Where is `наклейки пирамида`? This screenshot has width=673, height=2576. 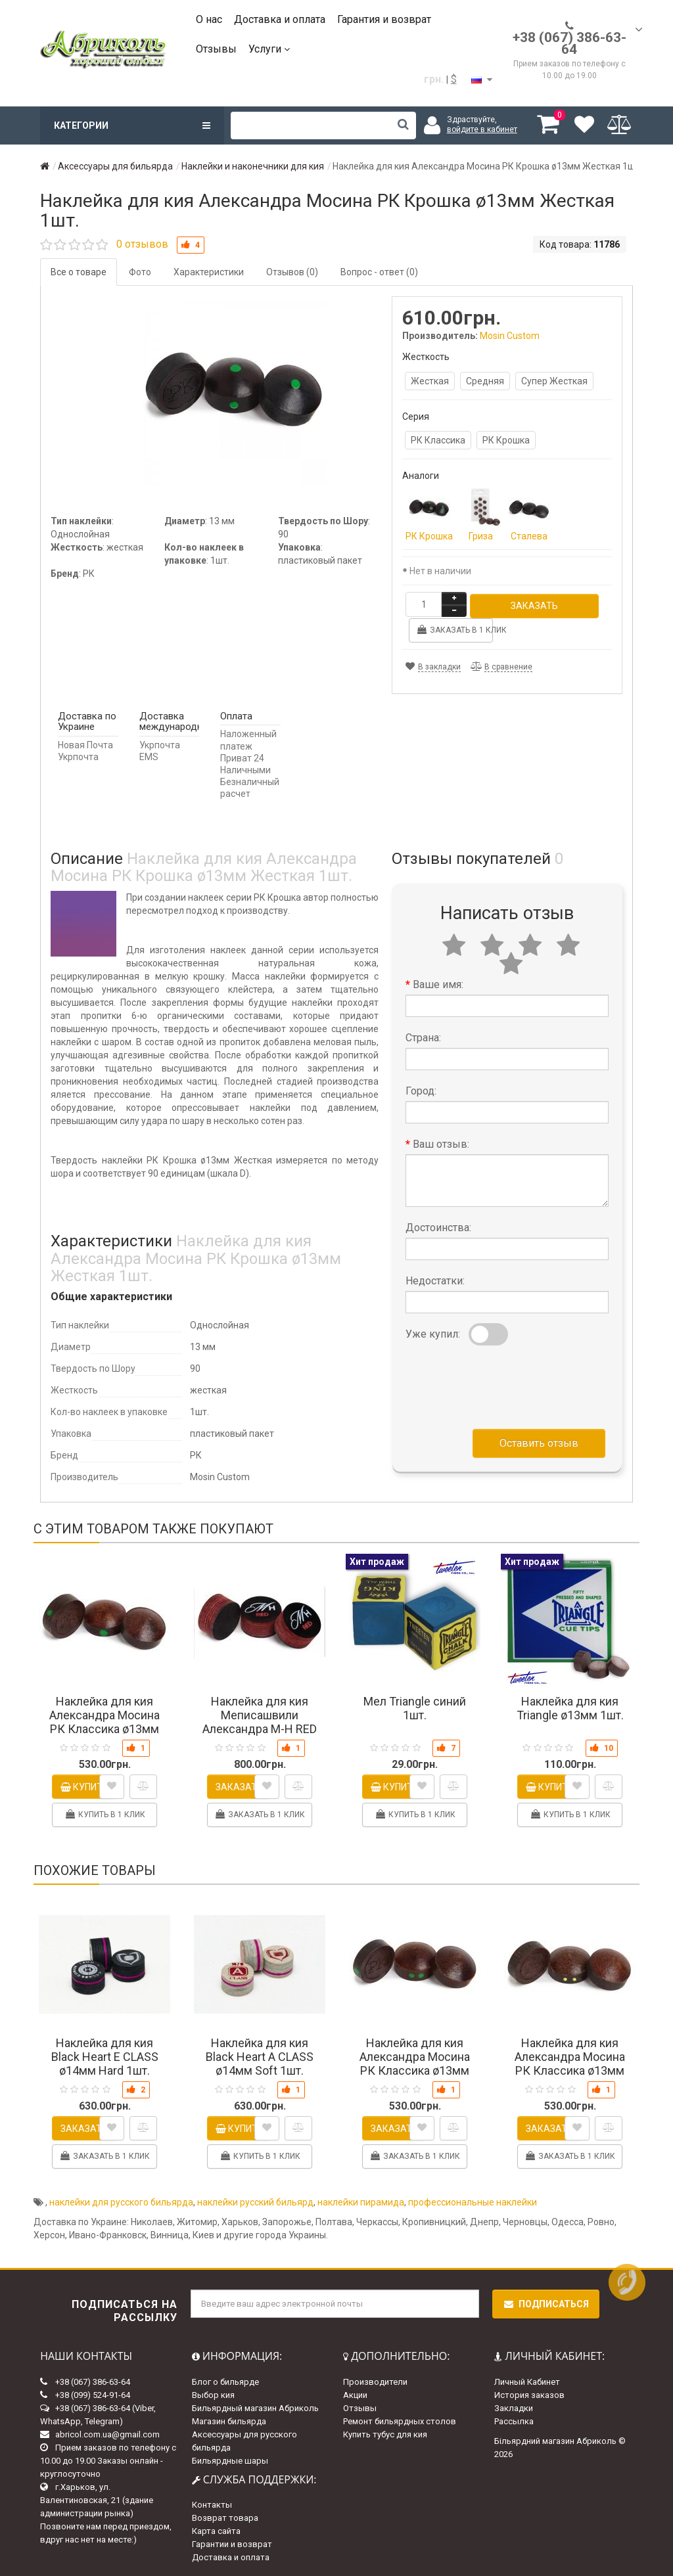
наклейки пирамида is located at coordinates (360, 2201).